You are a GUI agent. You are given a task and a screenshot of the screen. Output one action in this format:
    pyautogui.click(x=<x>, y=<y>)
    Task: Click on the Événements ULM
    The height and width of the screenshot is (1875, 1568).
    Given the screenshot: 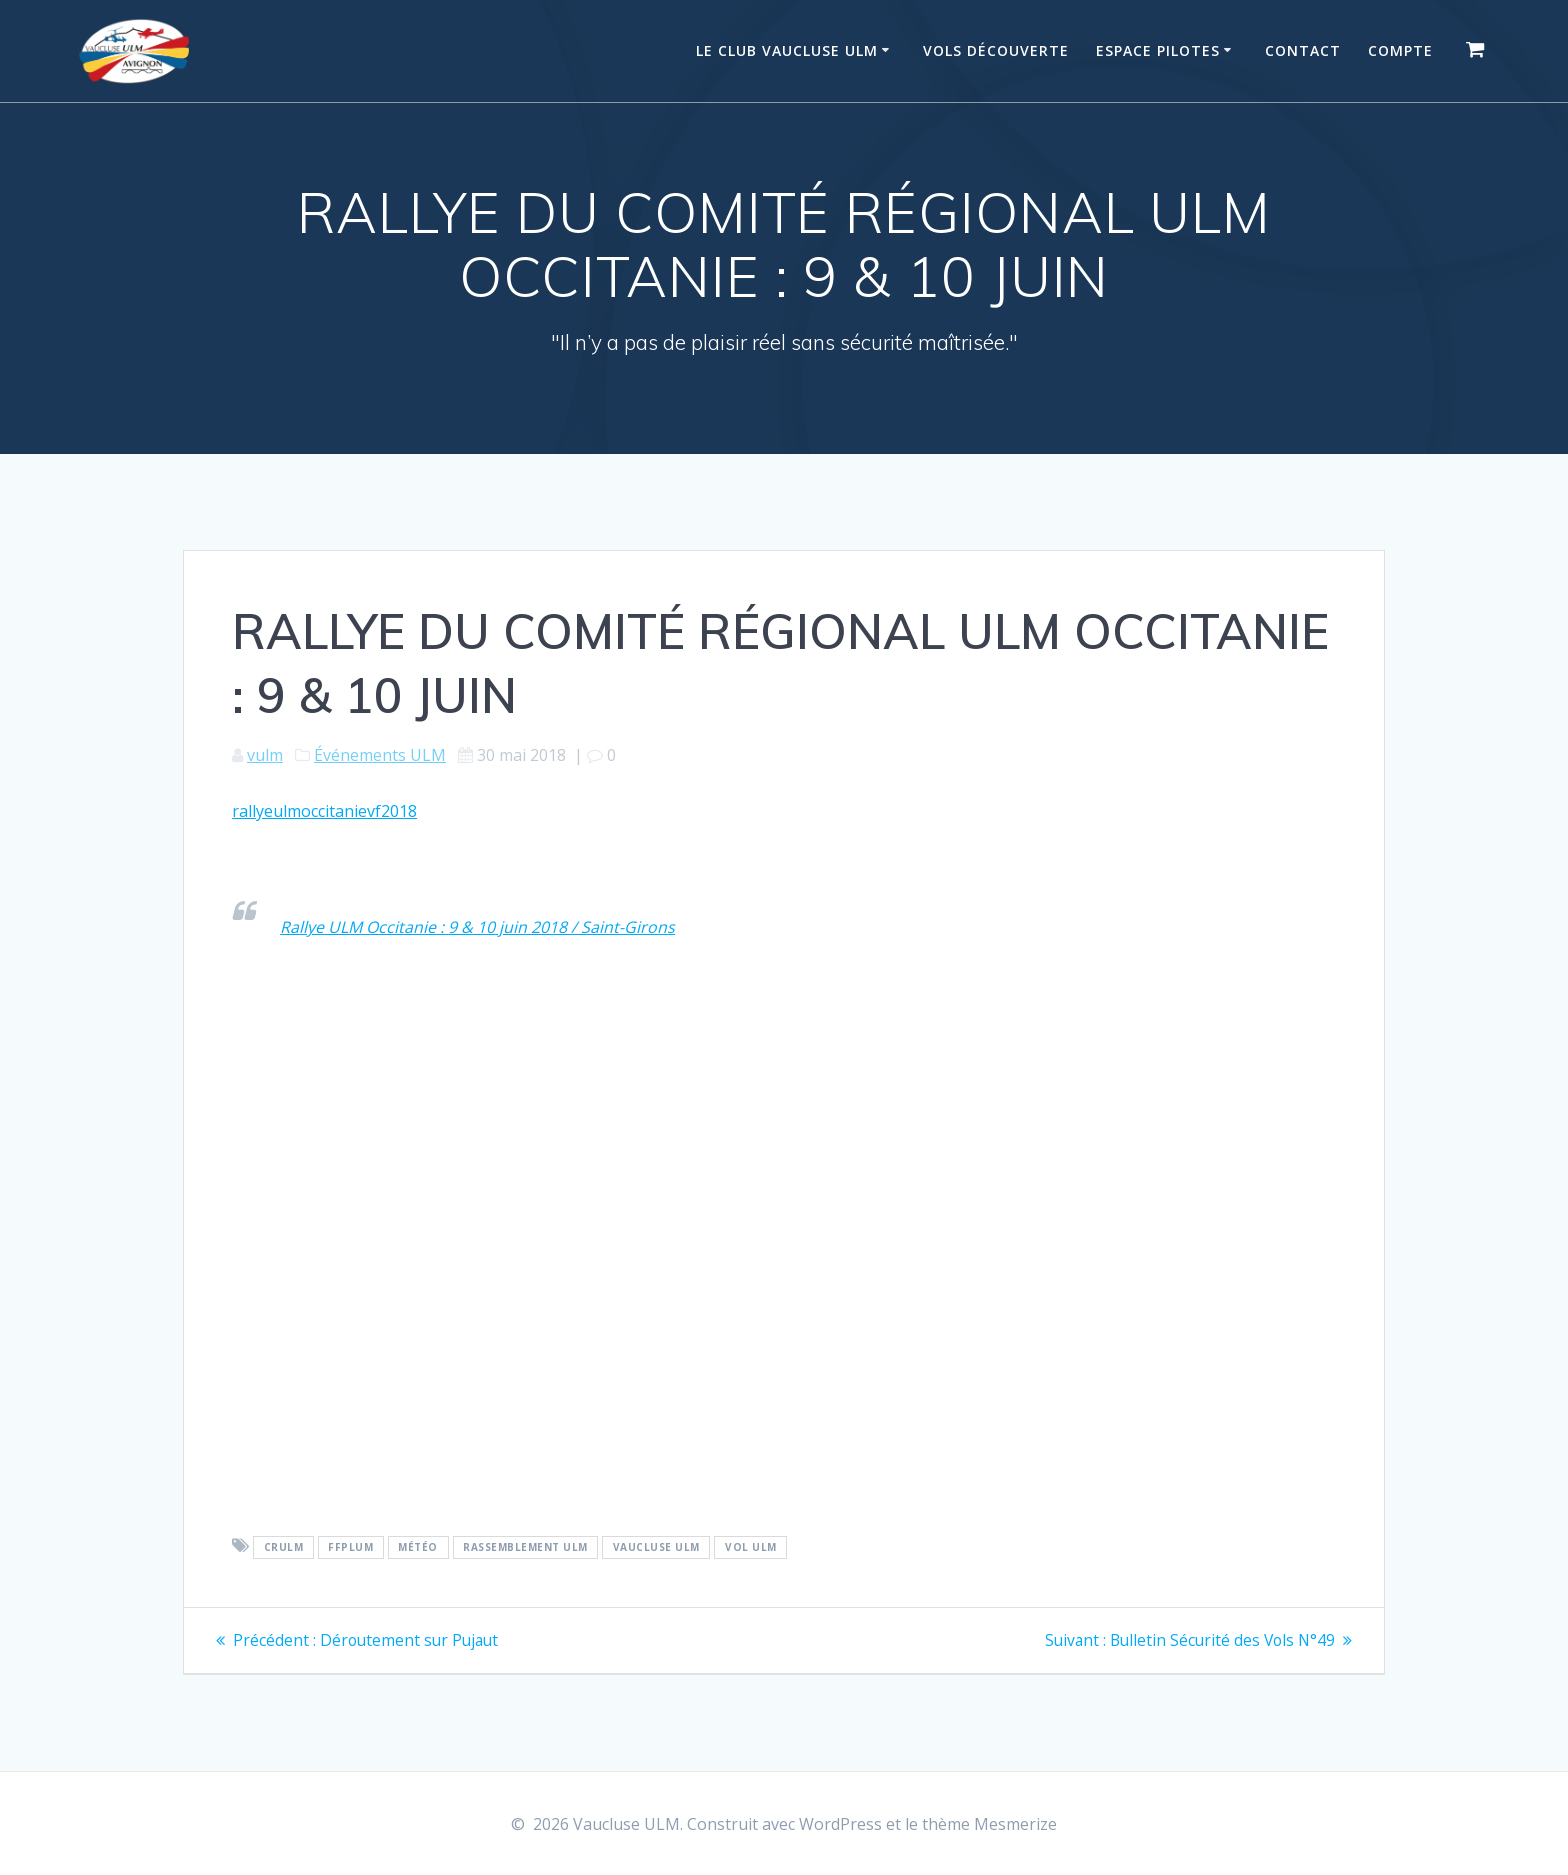 What is the action you would take?
    pyautogui.click(x=380, y=755)
    